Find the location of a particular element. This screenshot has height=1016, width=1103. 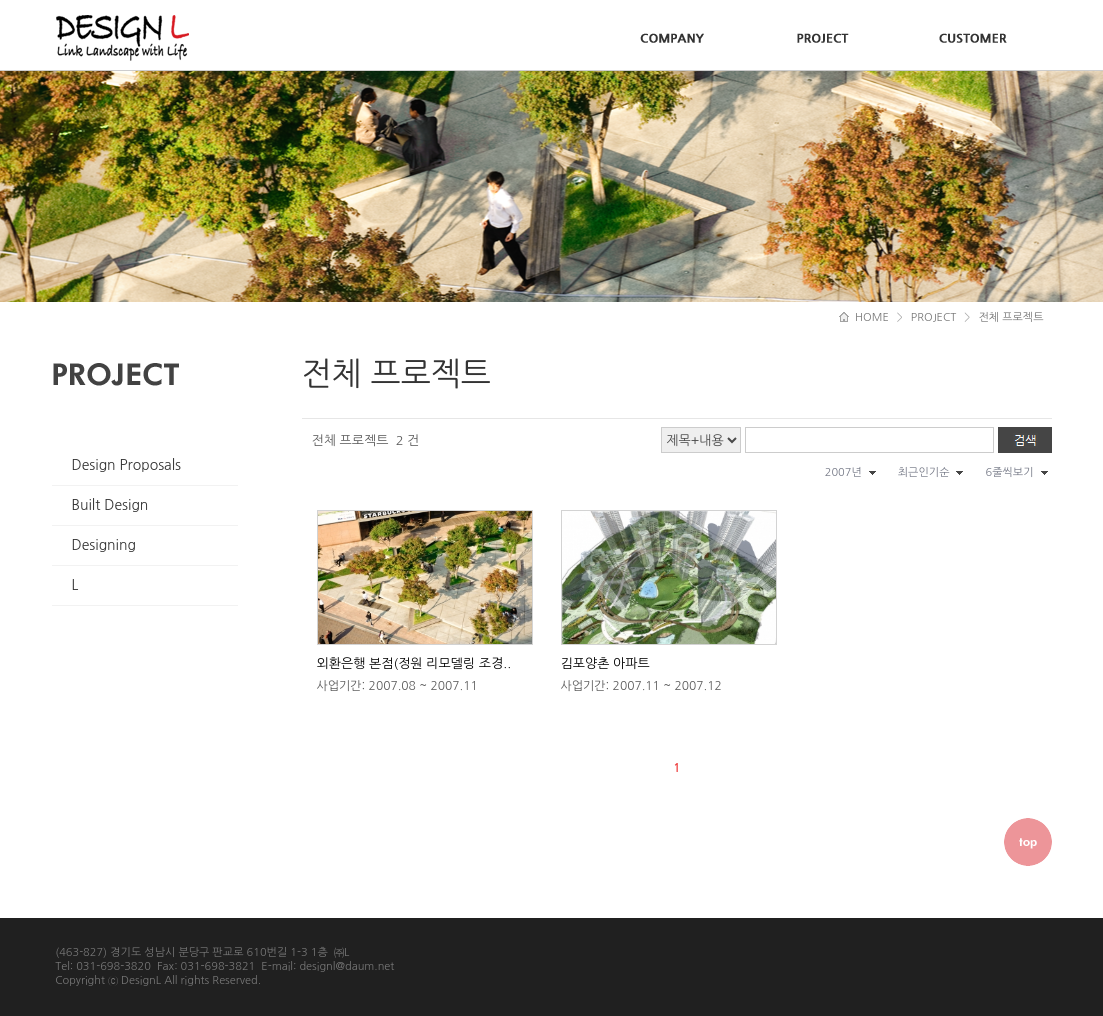

2007년 is located at coordinates (843, 472).